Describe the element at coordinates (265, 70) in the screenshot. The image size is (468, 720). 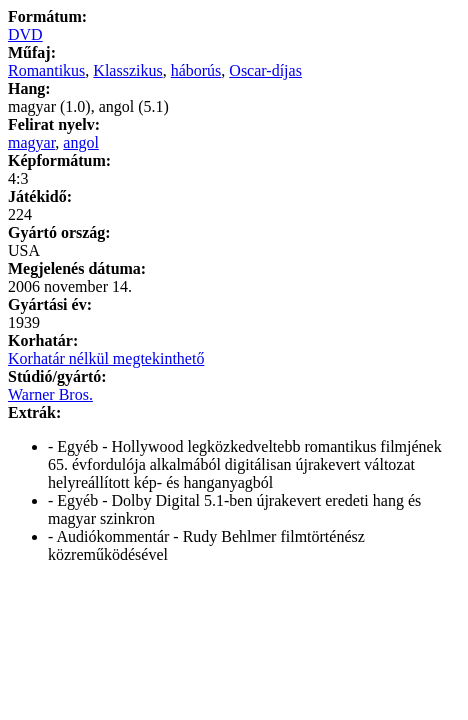
I see `Oscar-díjas` at that location.